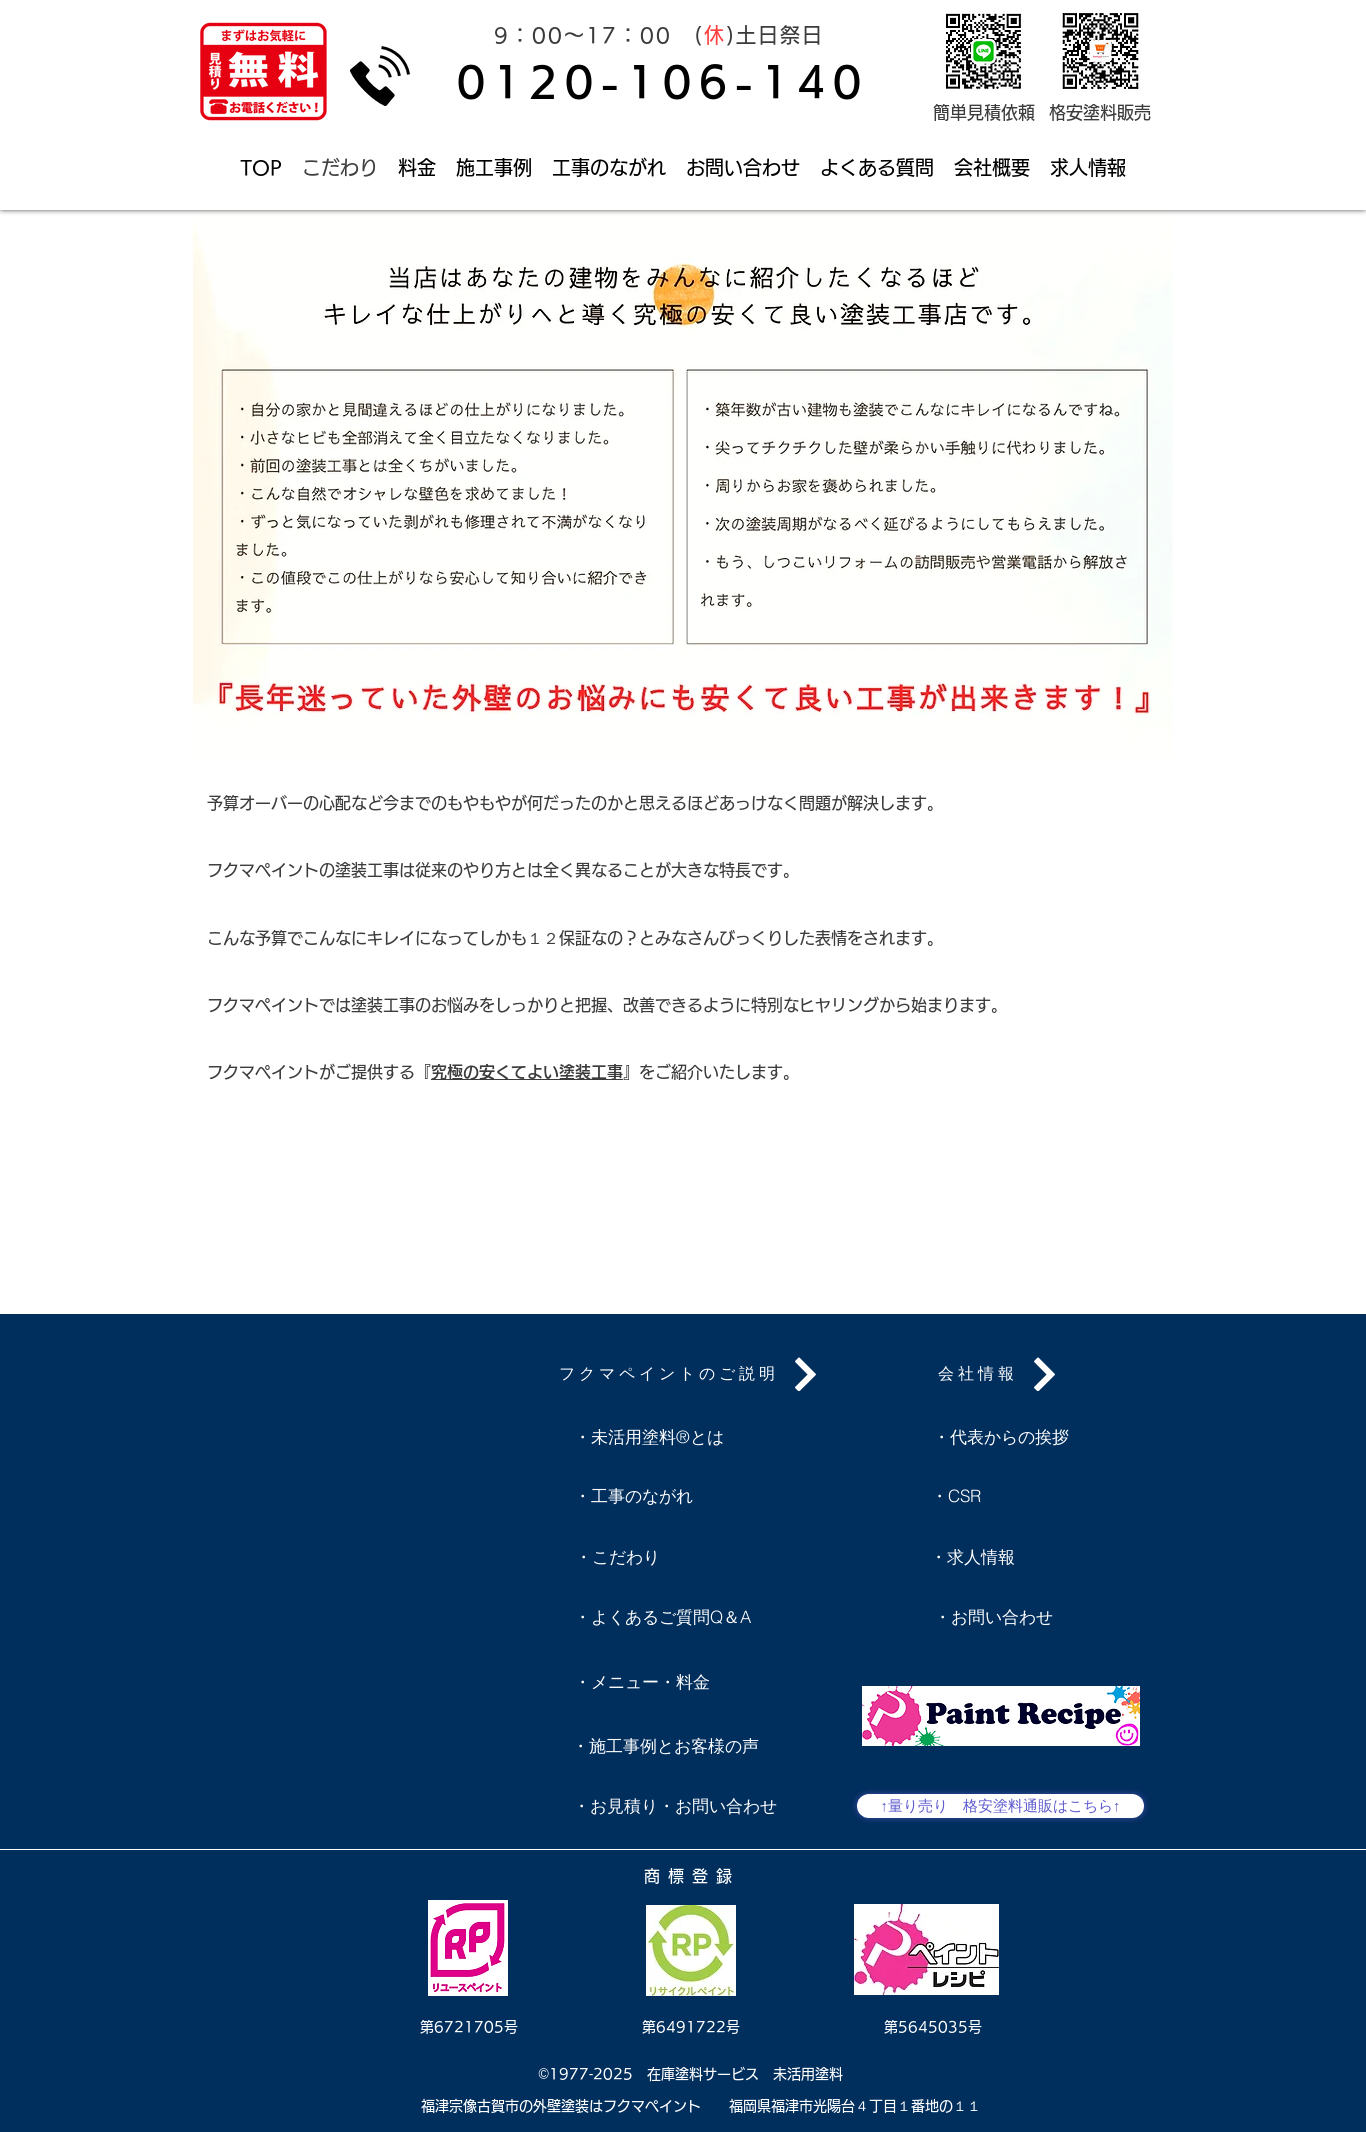  Describe the element at coordinates (976, 1496) in the screenshot. I see `[・CSR]` at that location.